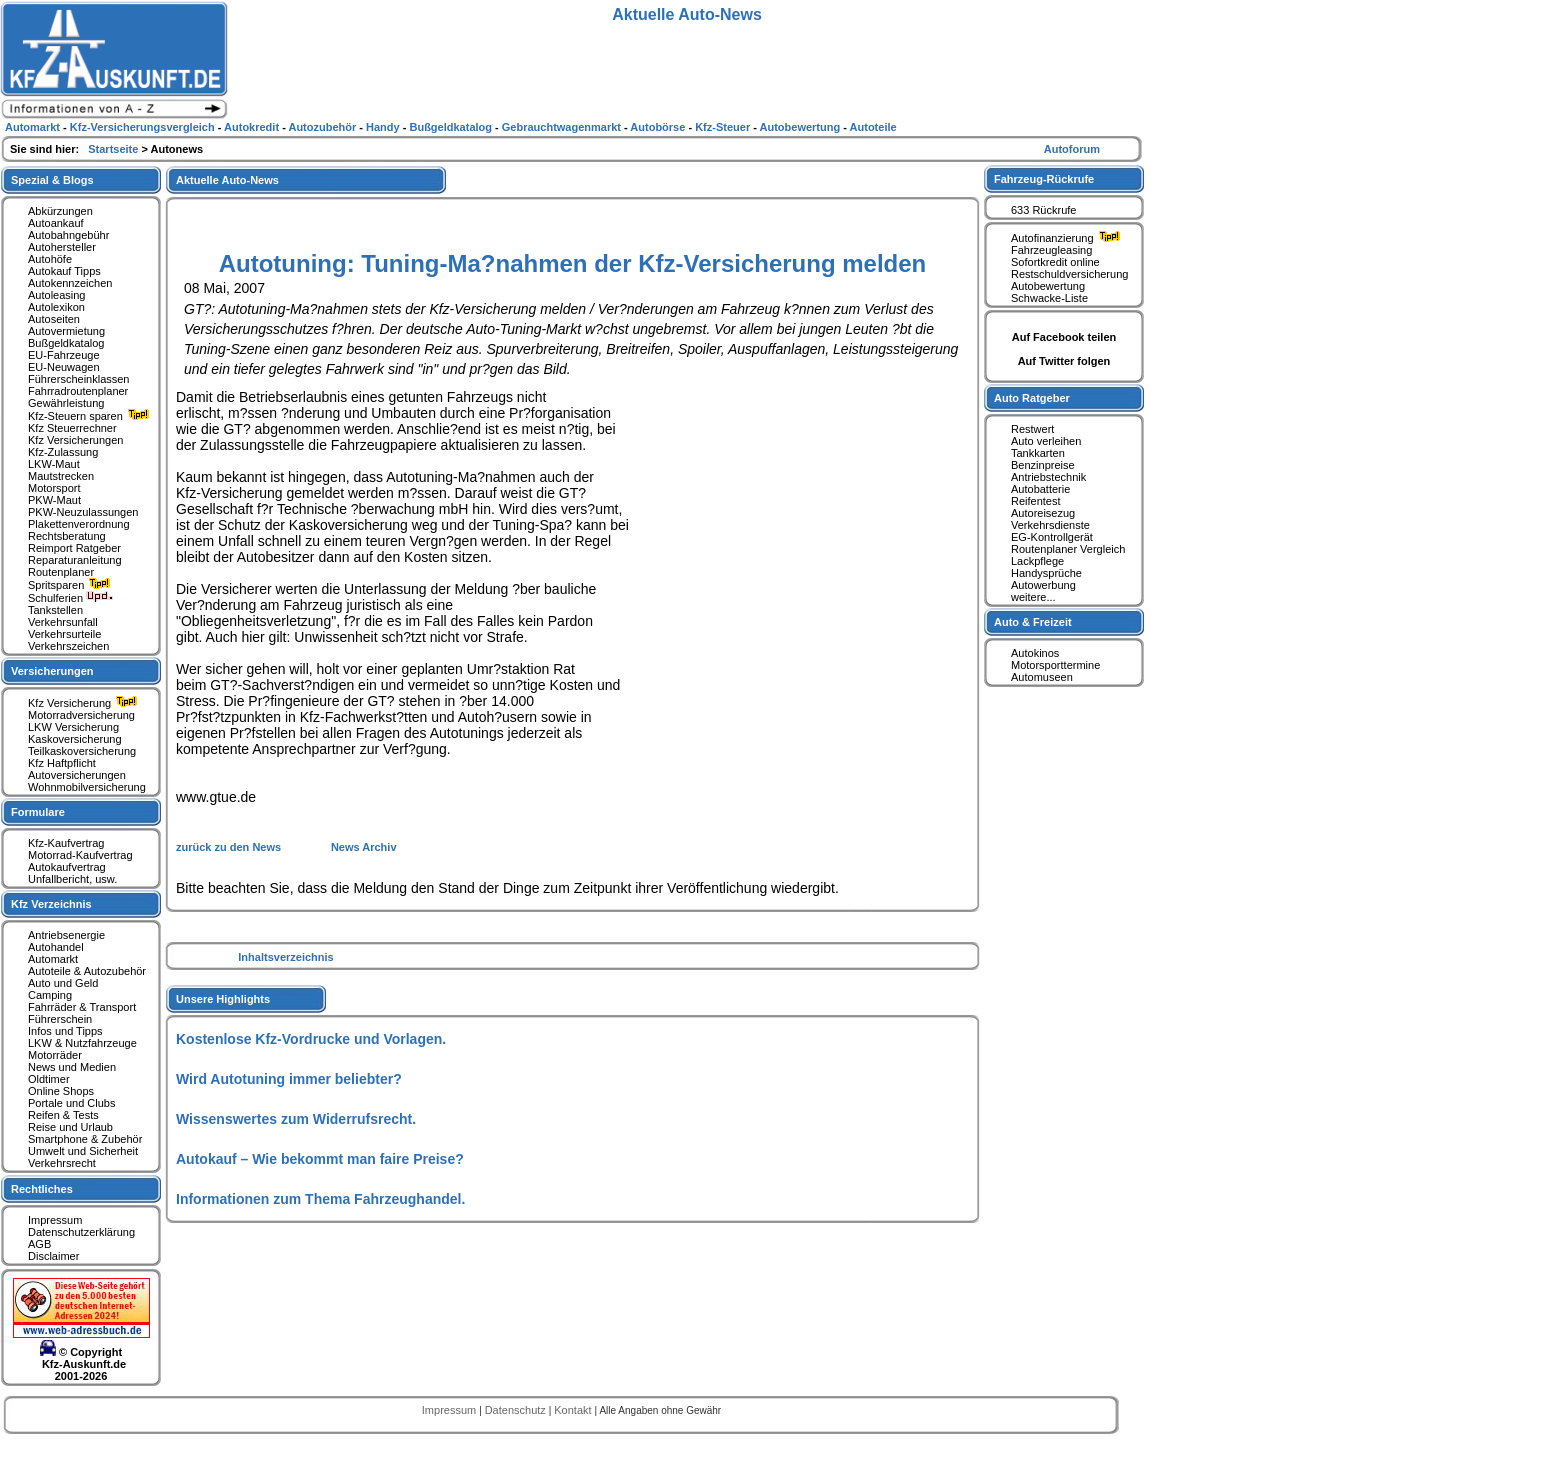  What do you see at coordinates (65, 1031) in the screenshot?
I see `Infos und Tipps` at bounding box center [65, 1031].